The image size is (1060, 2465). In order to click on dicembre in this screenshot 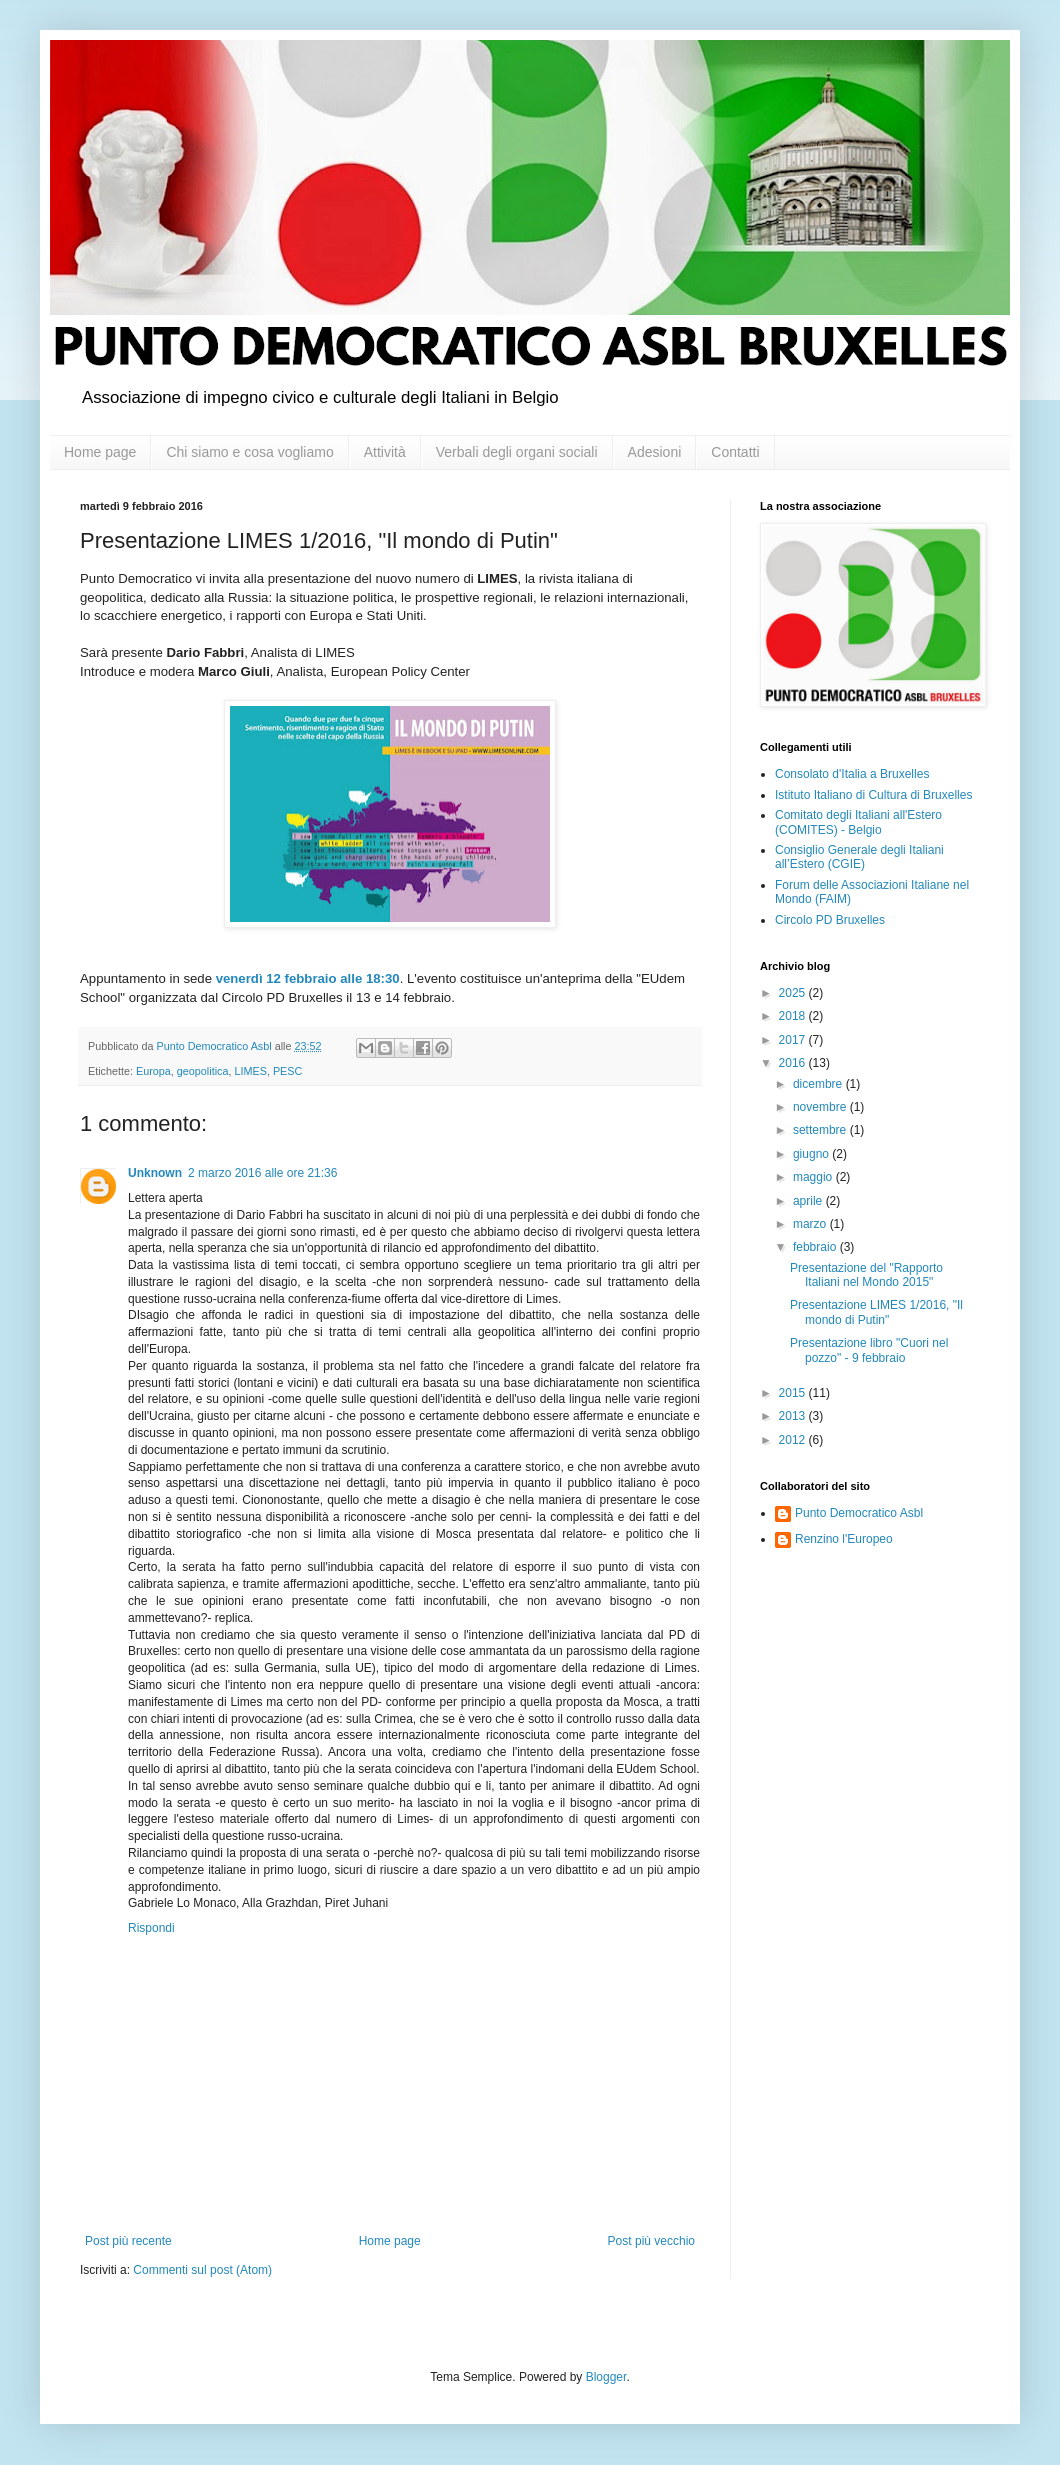, I will do `click(819, 1084)`.